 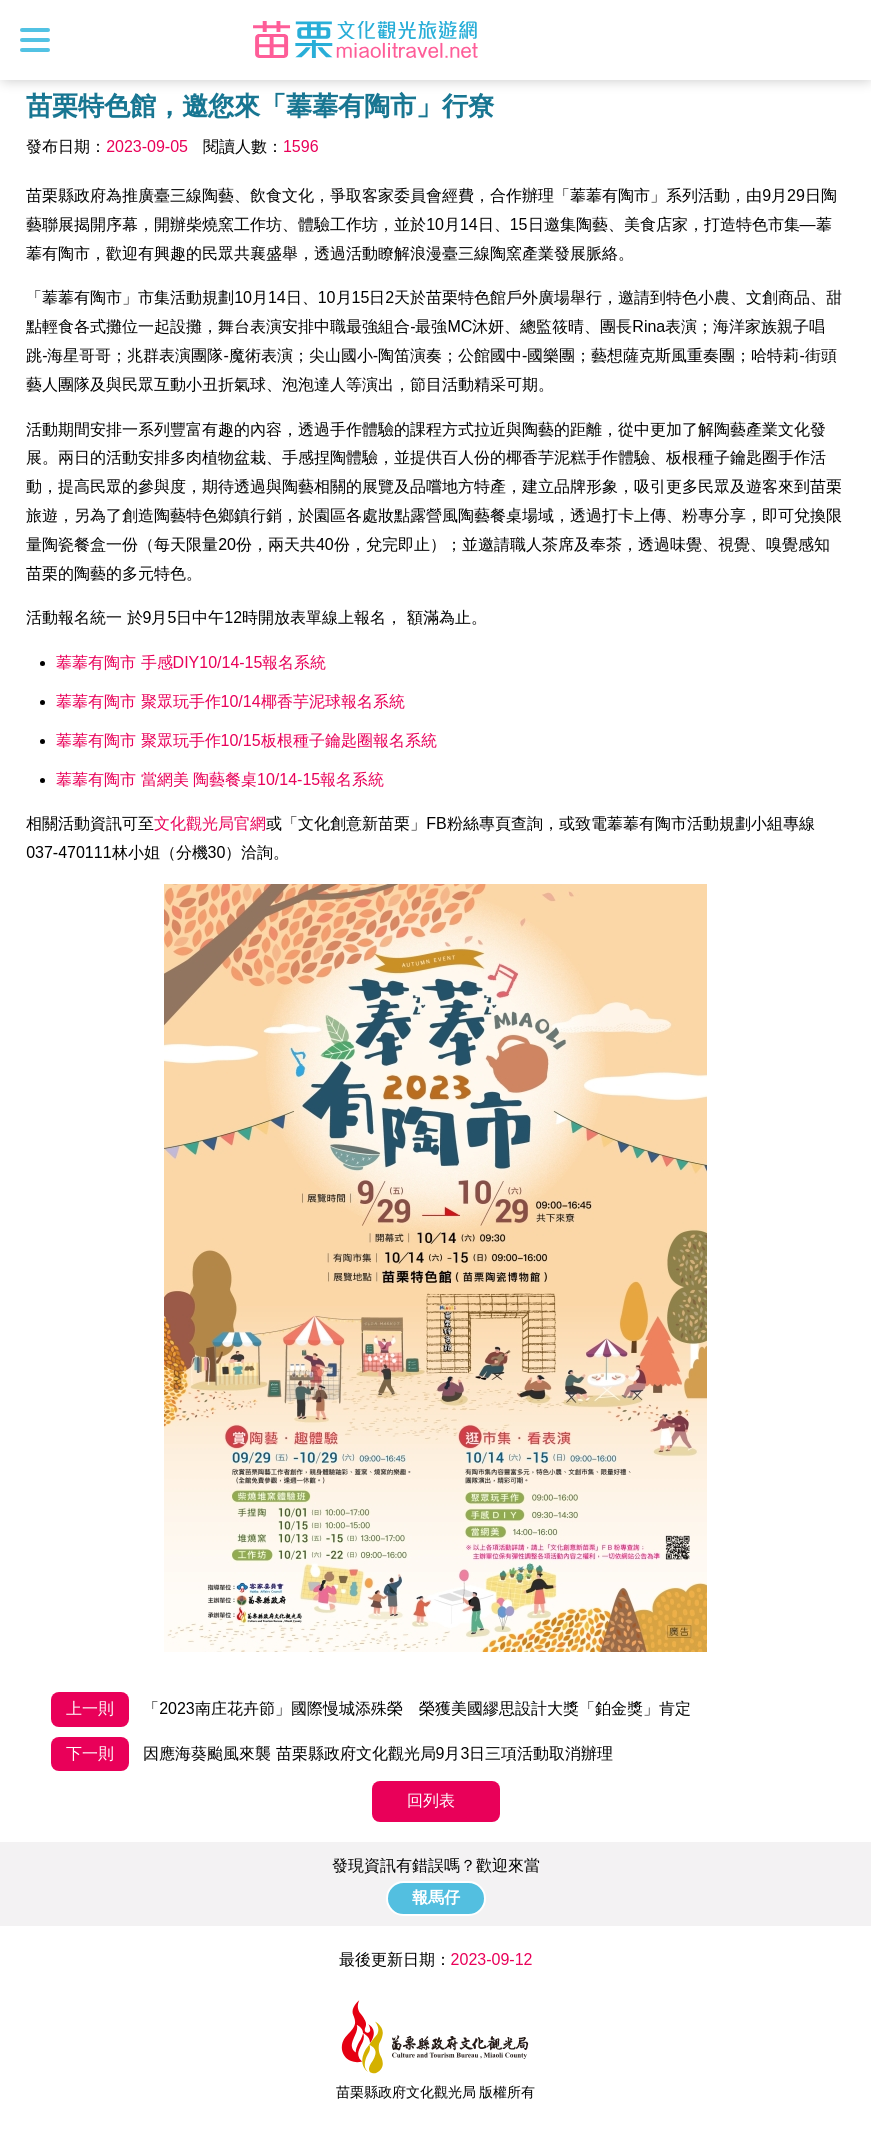 I want to click on 「2023南庄花卉節」國際慢城添殊榮 榮獲美國繆思設計大獎「鉑金獎」肯定, so click(x=371, y=1709).